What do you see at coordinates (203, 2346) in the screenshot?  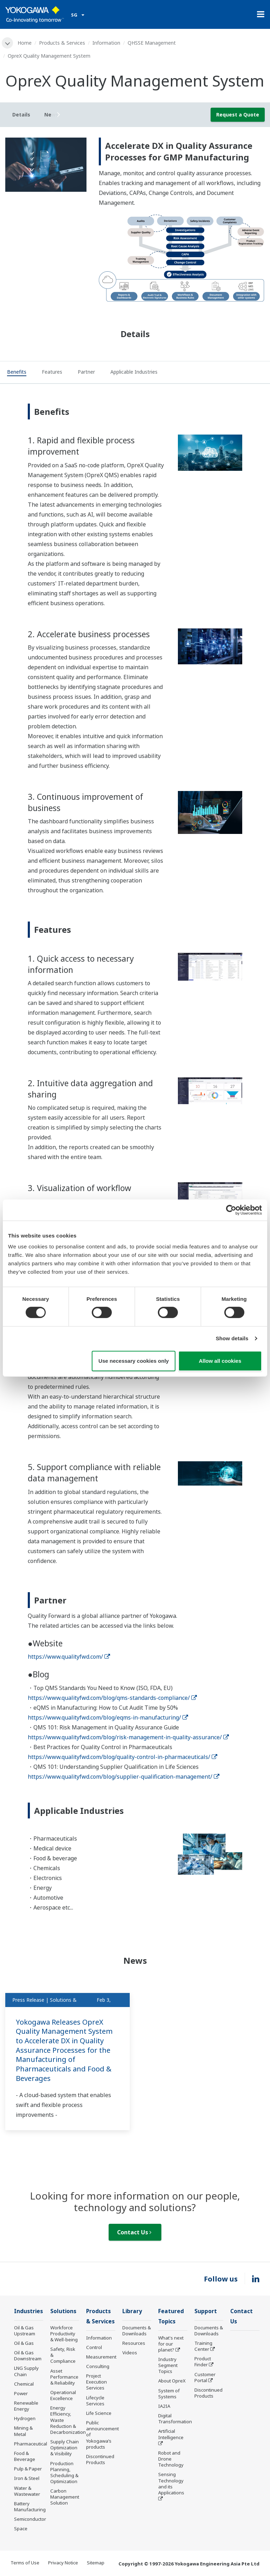 I see `Training Center` at bounding box center [203, 2346].